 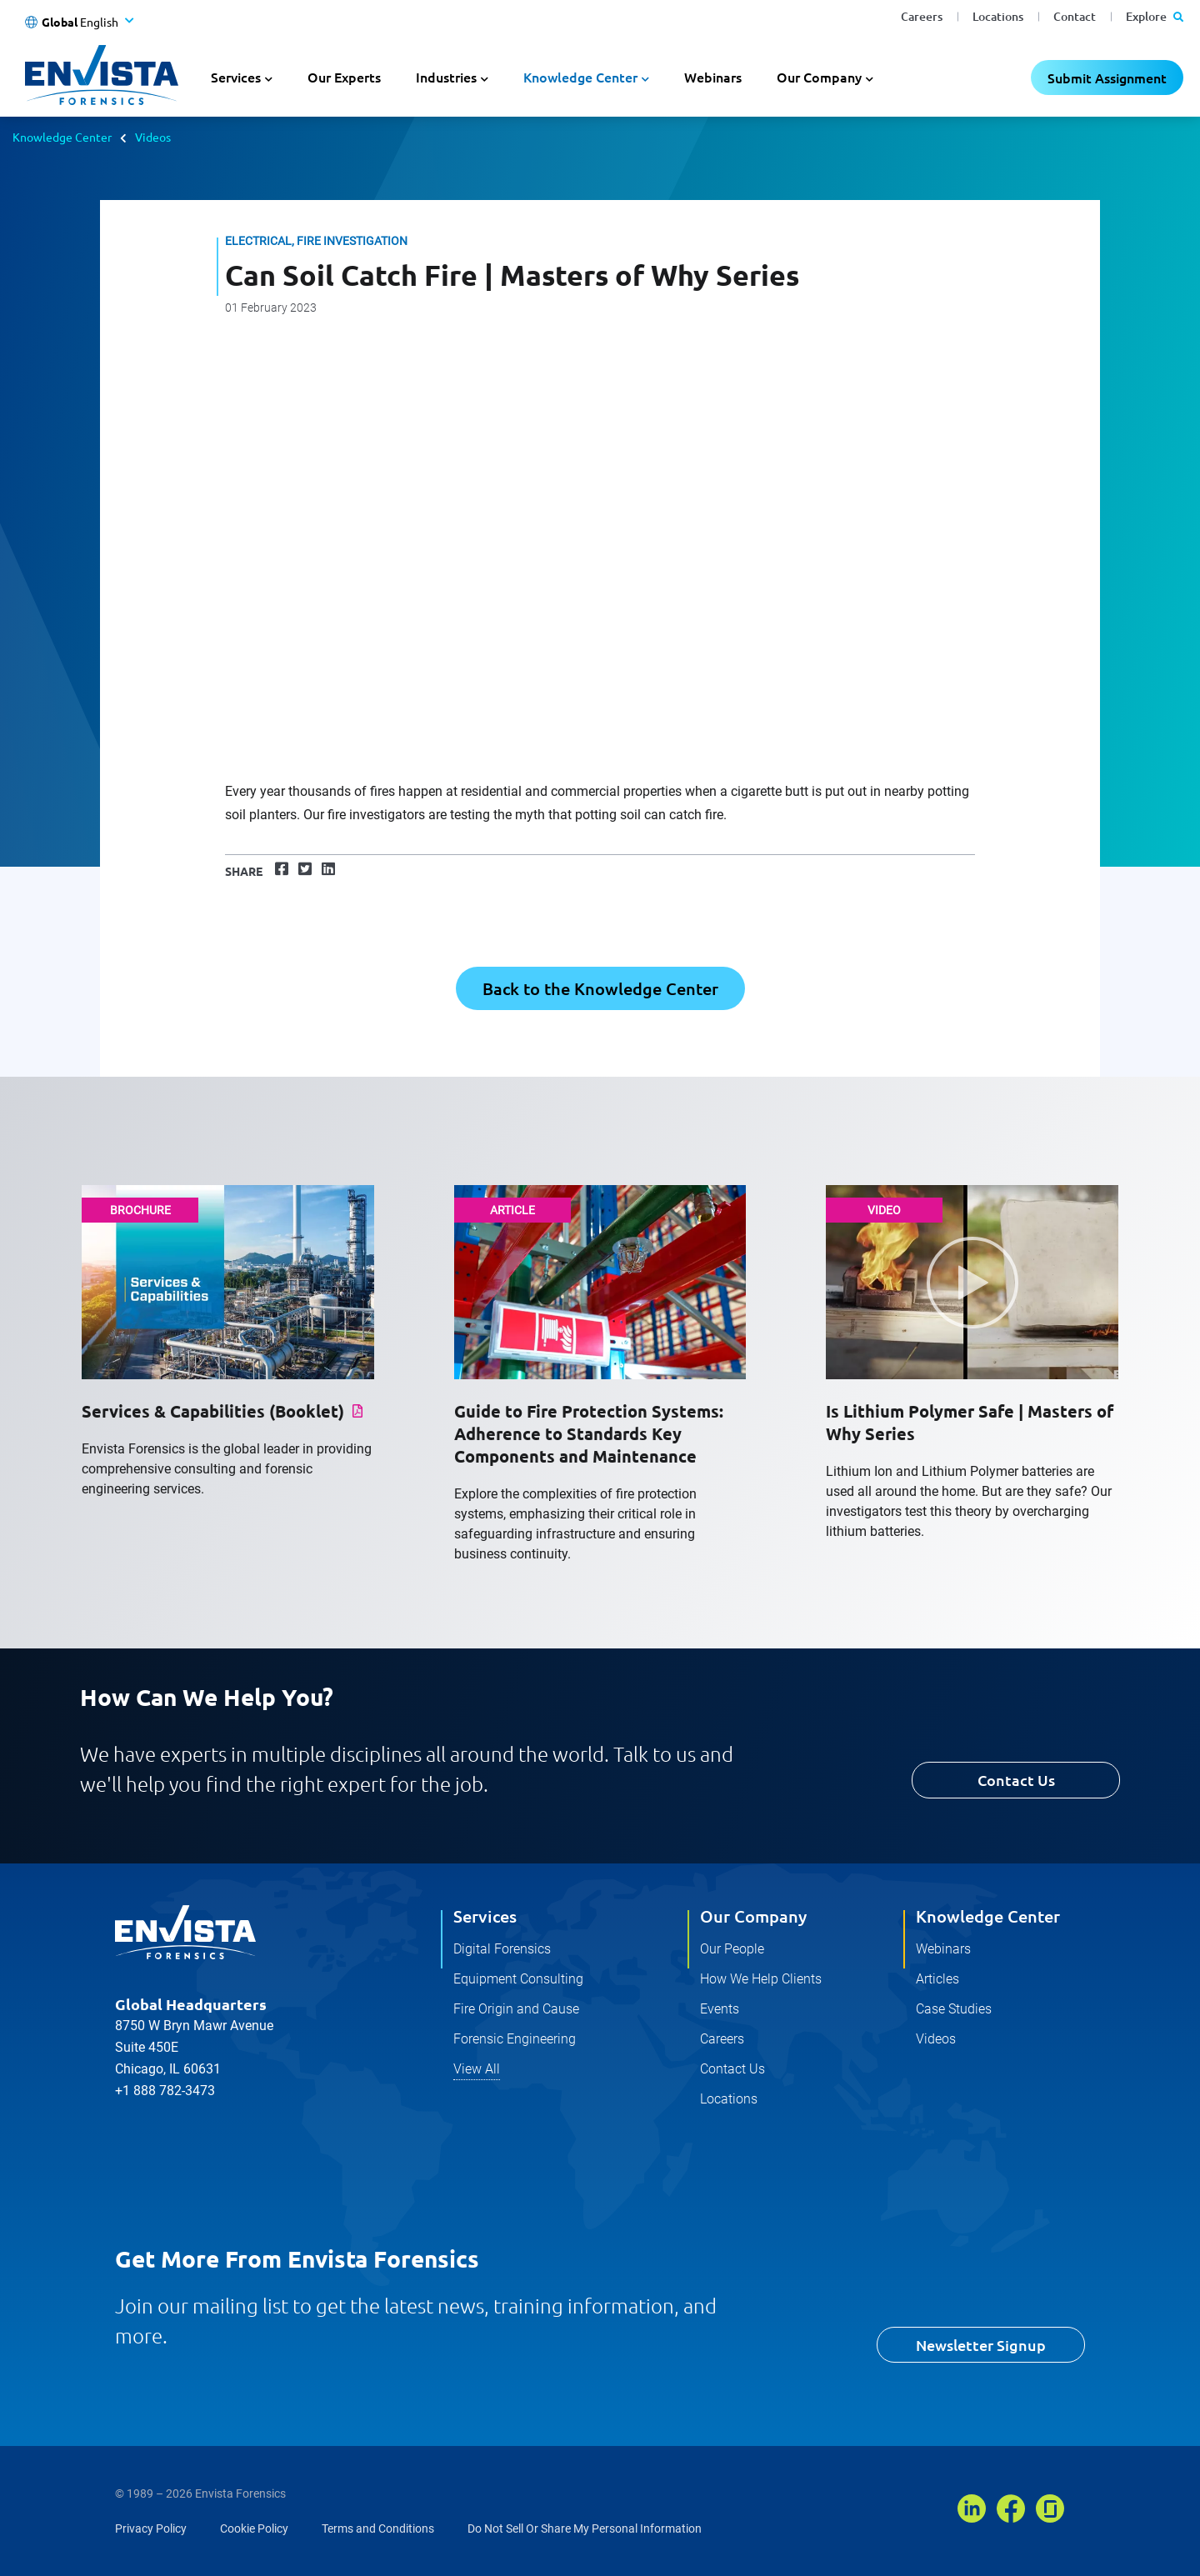 What do you see at coordinates (1107, 77) in the screenshot?
I see `Submit Assignment` at bounding box center [1107, 77].